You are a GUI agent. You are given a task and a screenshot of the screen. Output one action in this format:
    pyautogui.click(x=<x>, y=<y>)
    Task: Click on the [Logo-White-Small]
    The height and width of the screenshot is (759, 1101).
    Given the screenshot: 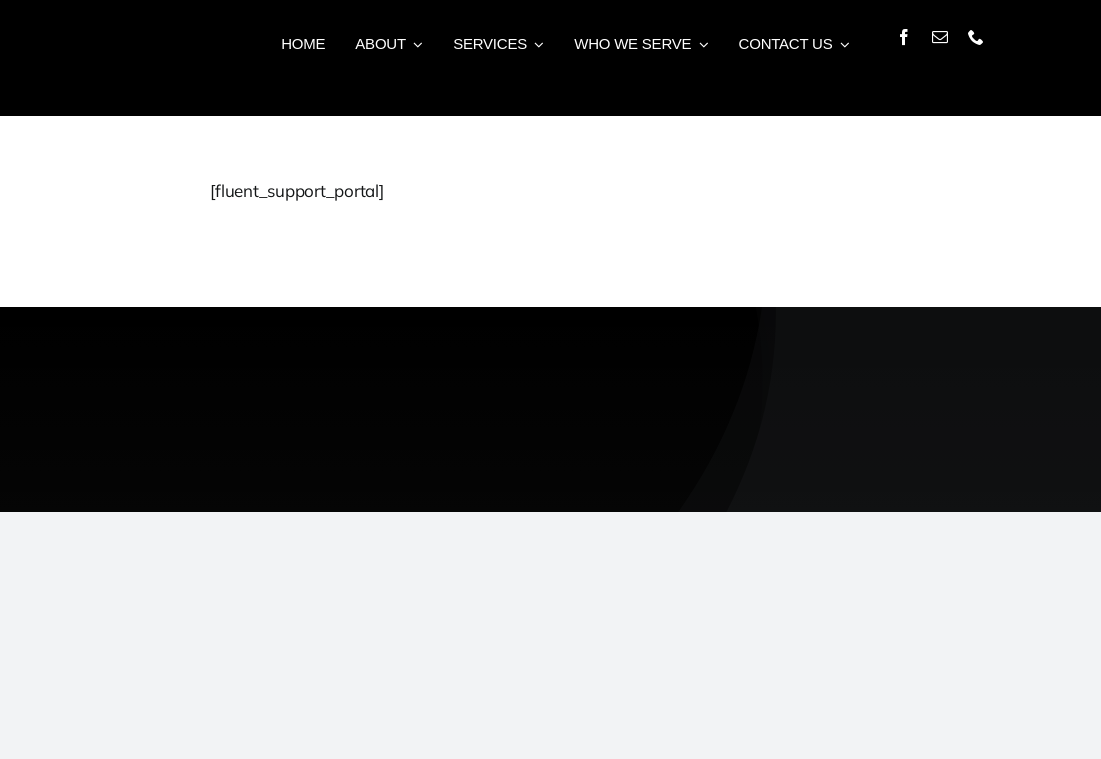 What is the action you would take?
    pyautogui.click(x=110, y=26)
    